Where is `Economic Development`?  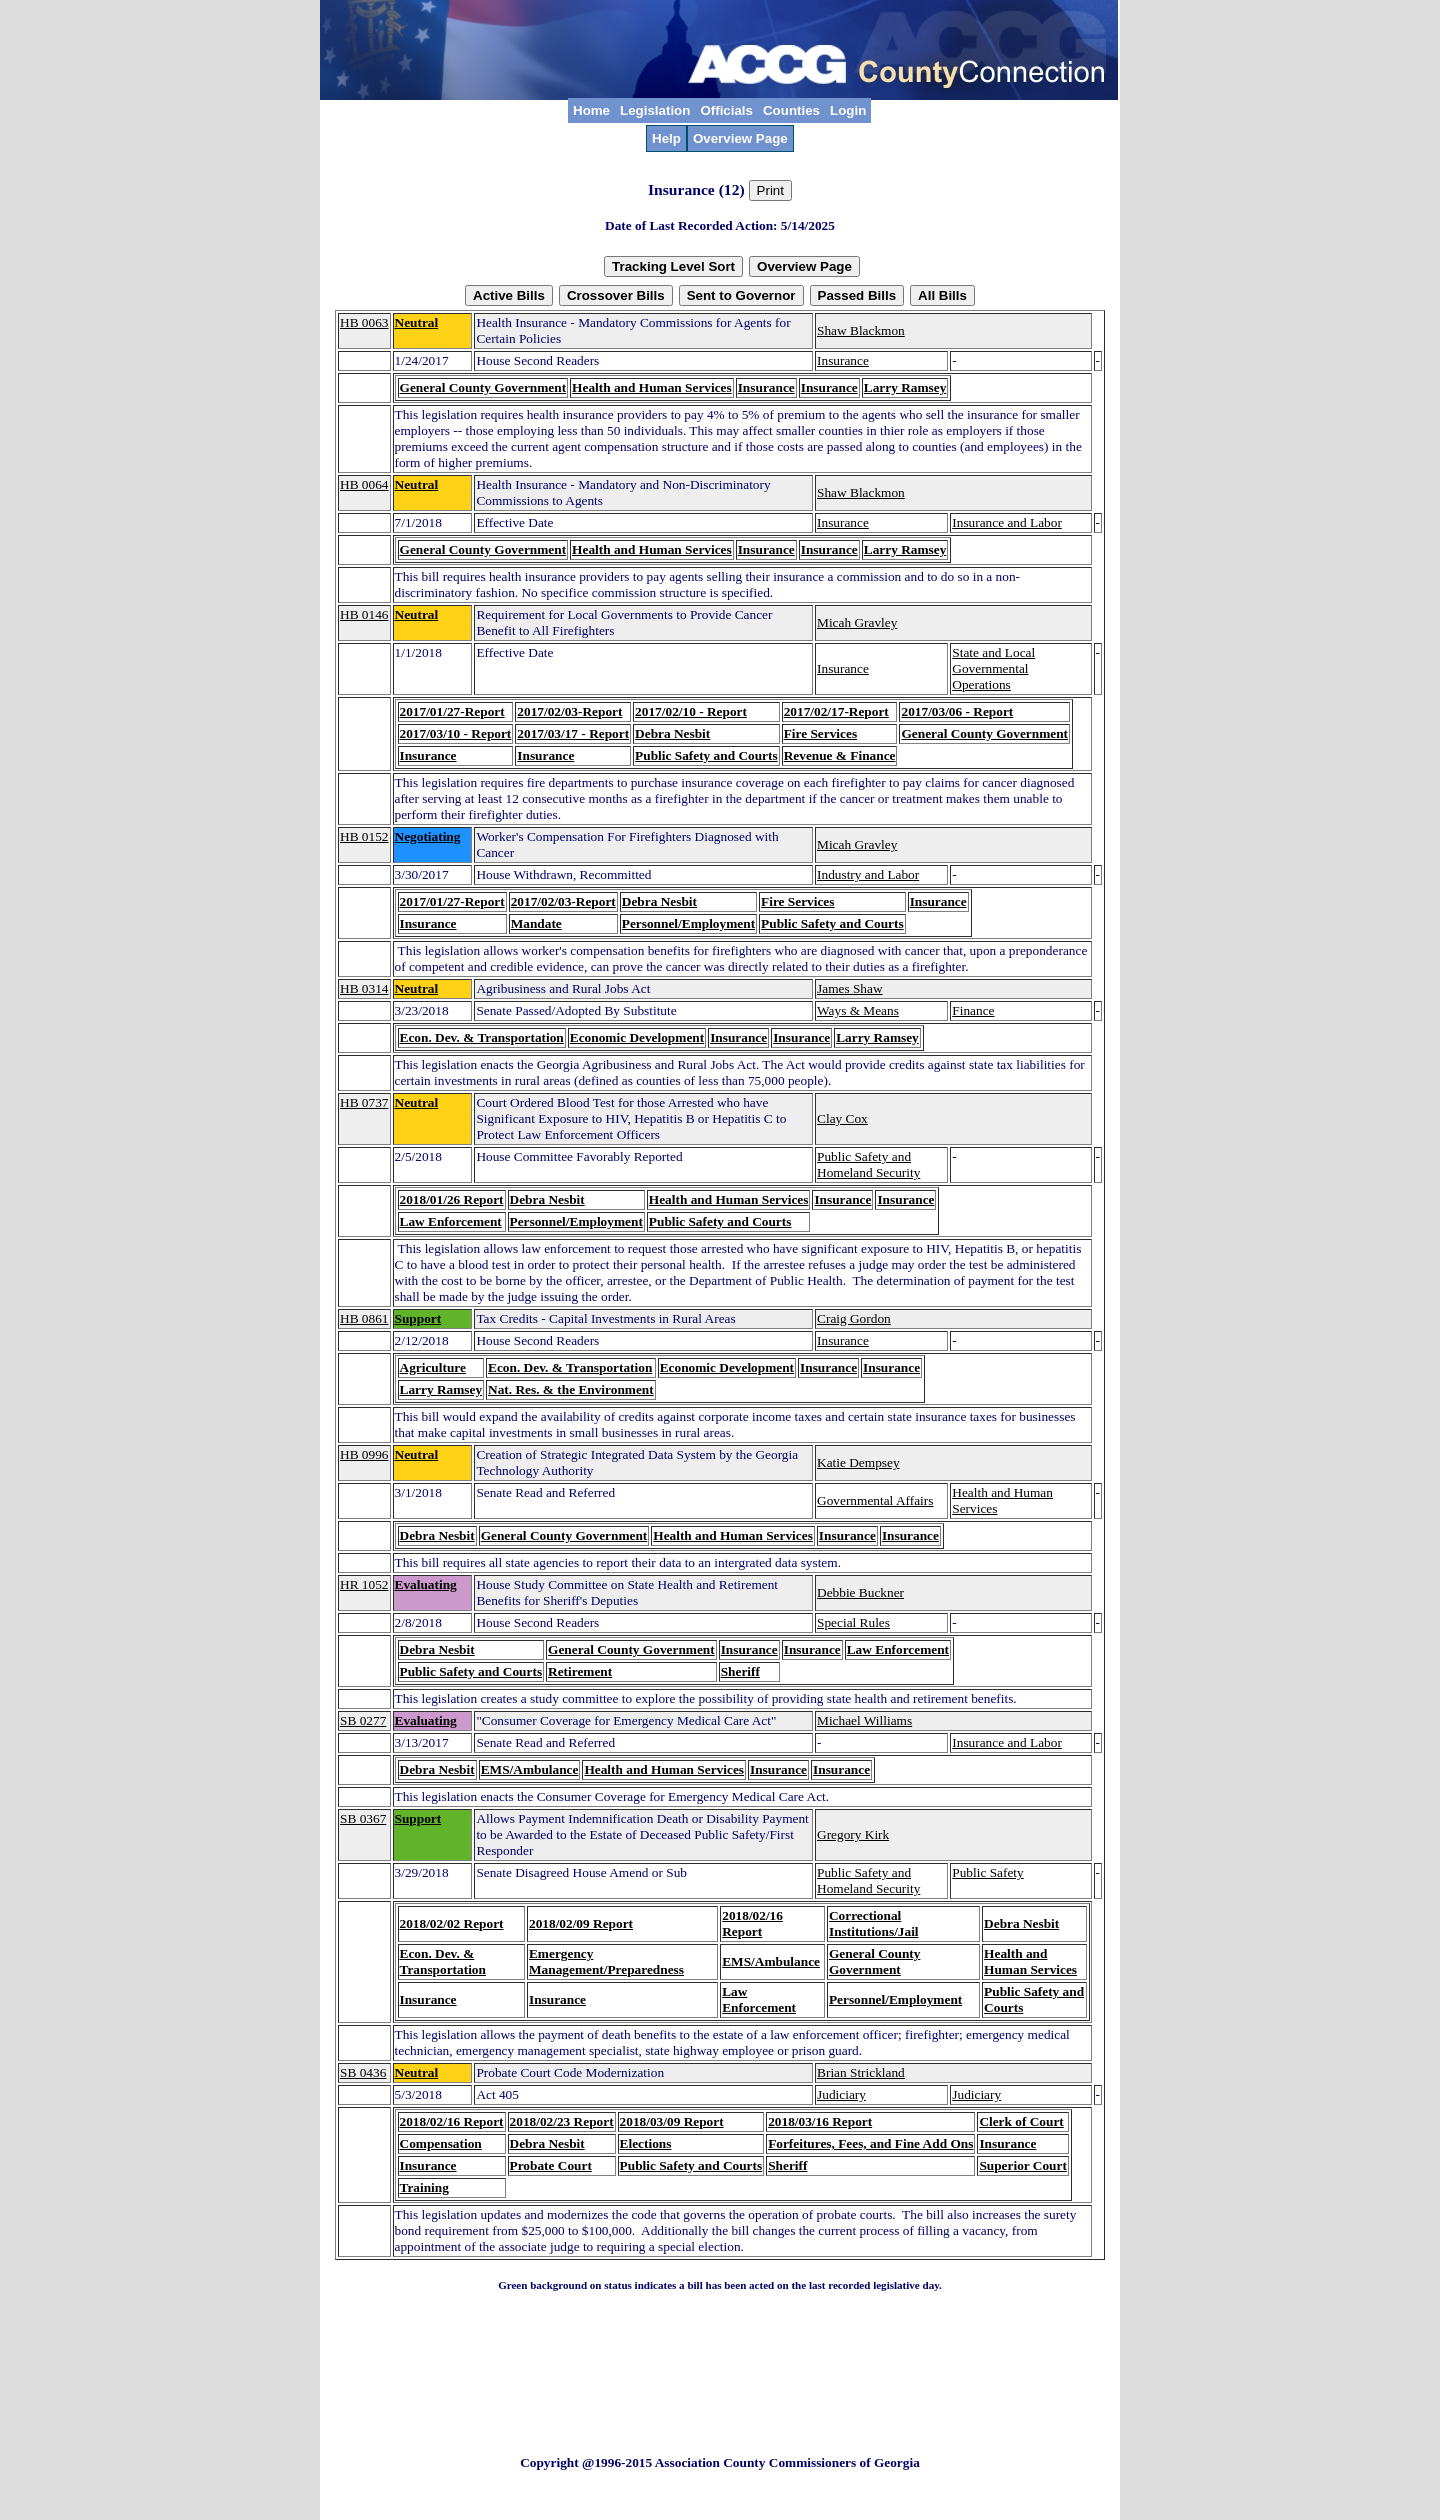
Economic Development is located at coordinates (637, 1037).